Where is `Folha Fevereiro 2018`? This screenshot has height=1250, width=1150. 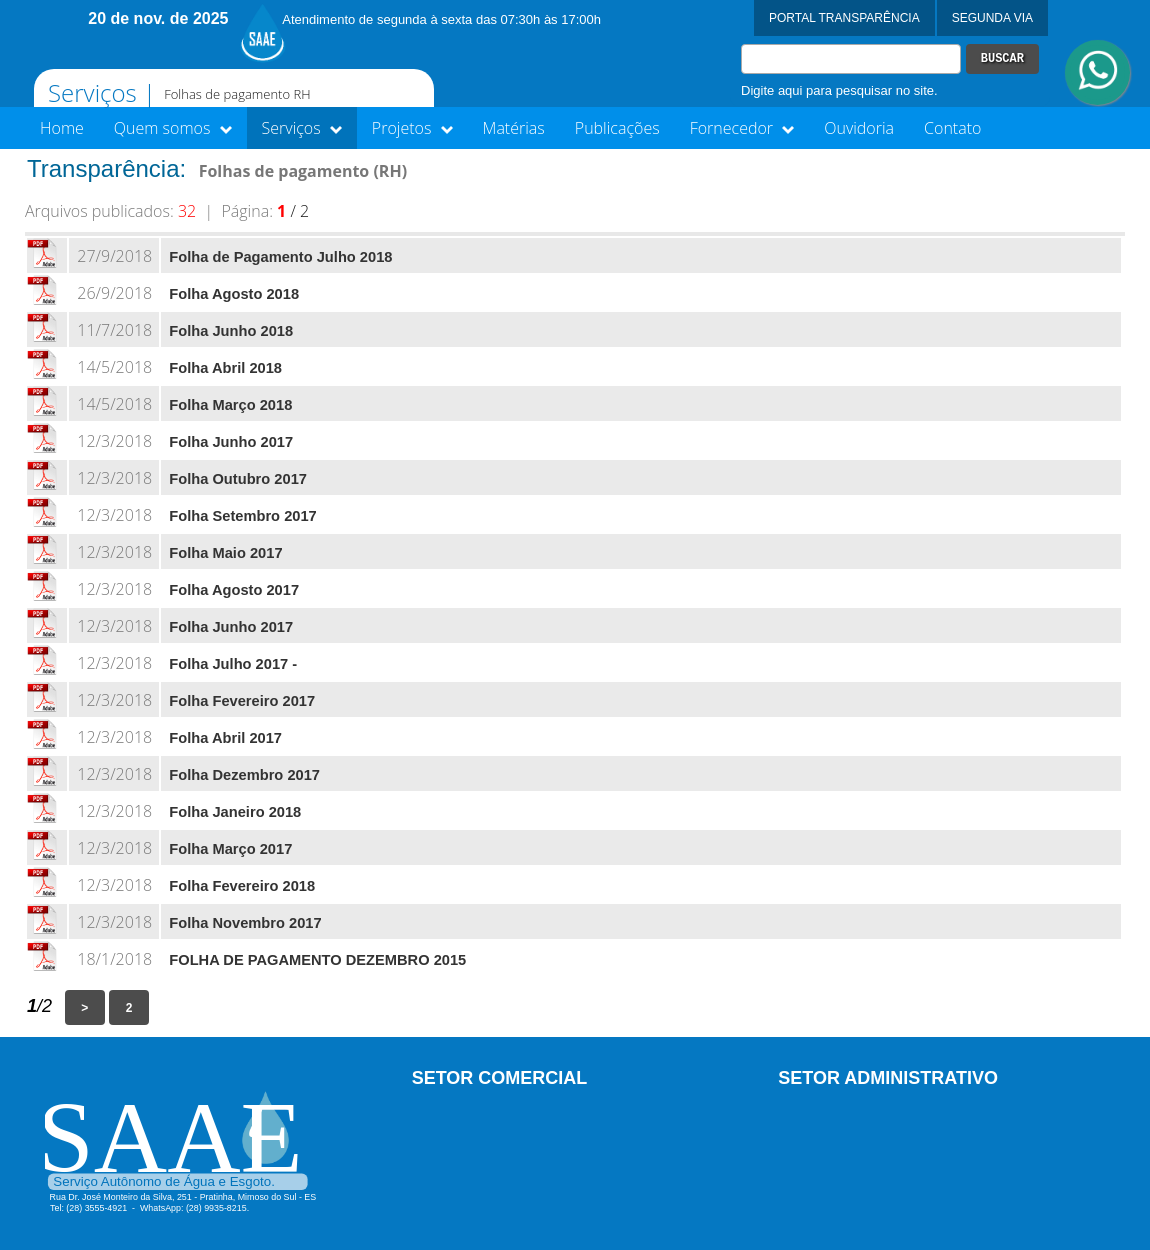
Folha Fevereiro 2018 is located at coordinates (242, 886).